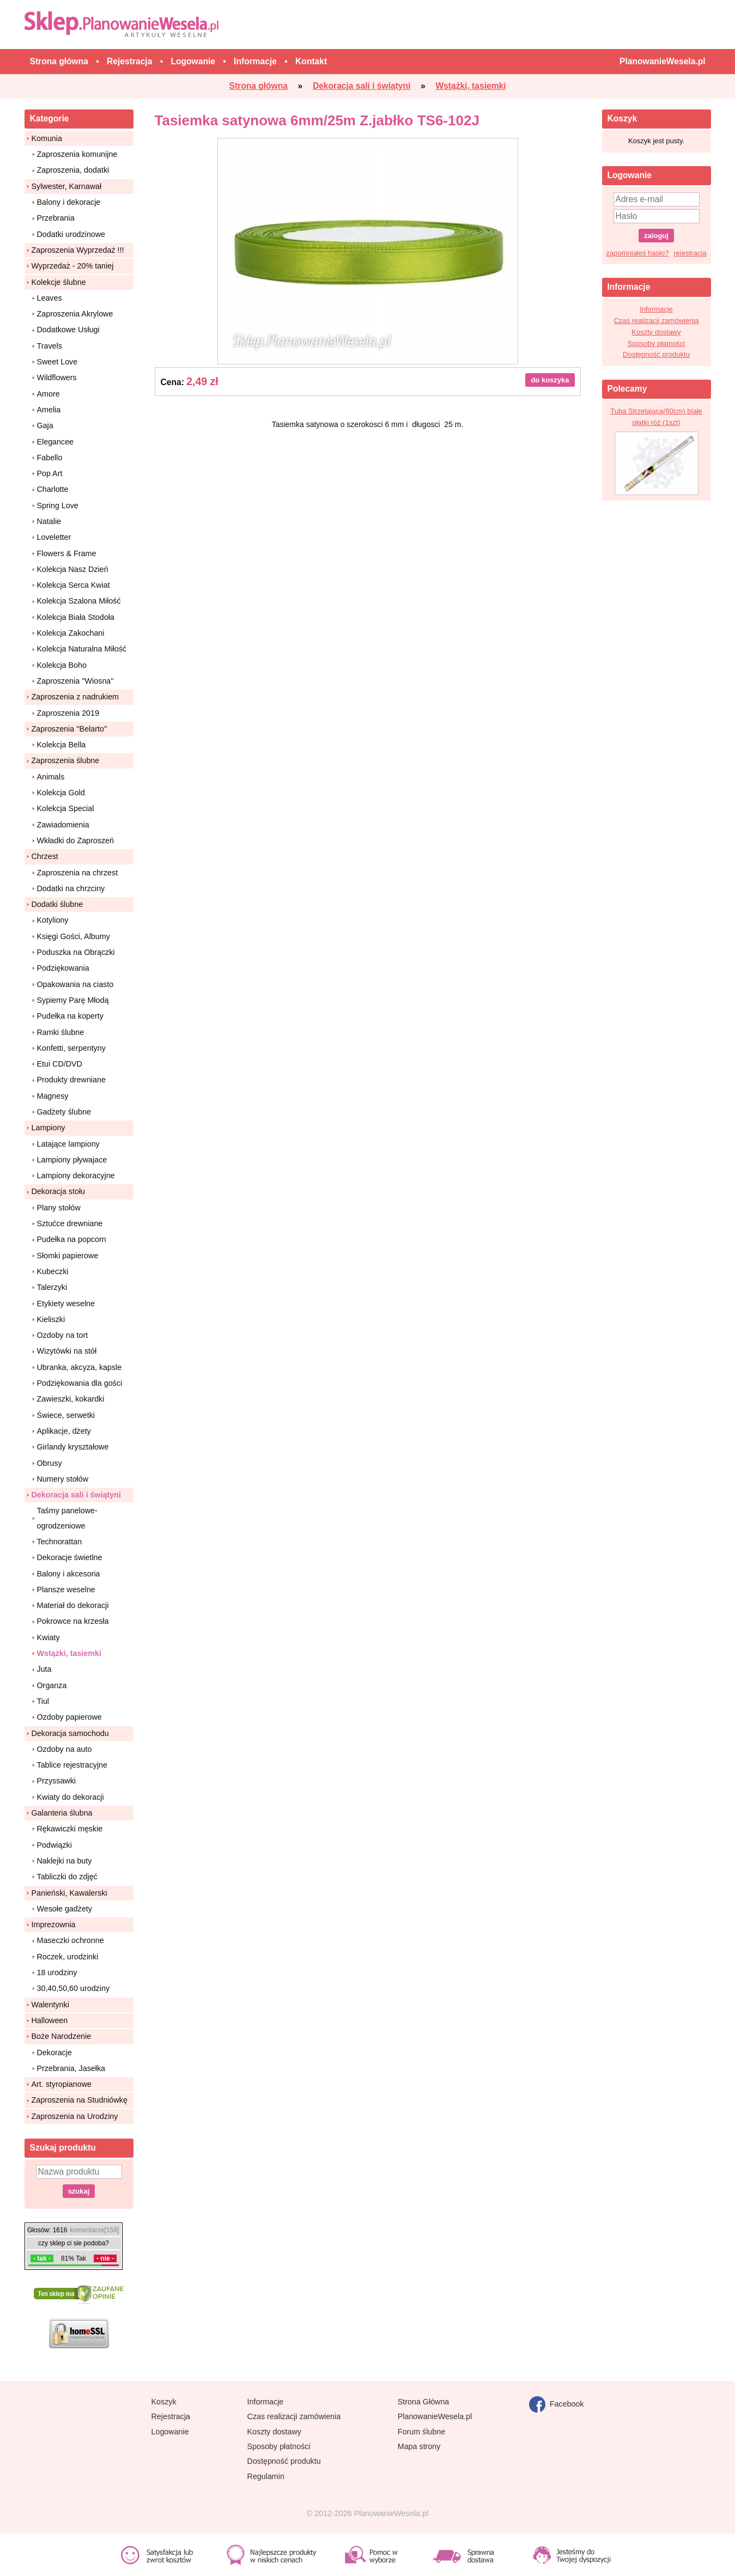 The width and height of the screenshot is (735, 2576). What do you see at coordinates (73, 1000) in the screenshot?
I see `Sypiemy Parę Młodą` at bounding box center [73, 1000].